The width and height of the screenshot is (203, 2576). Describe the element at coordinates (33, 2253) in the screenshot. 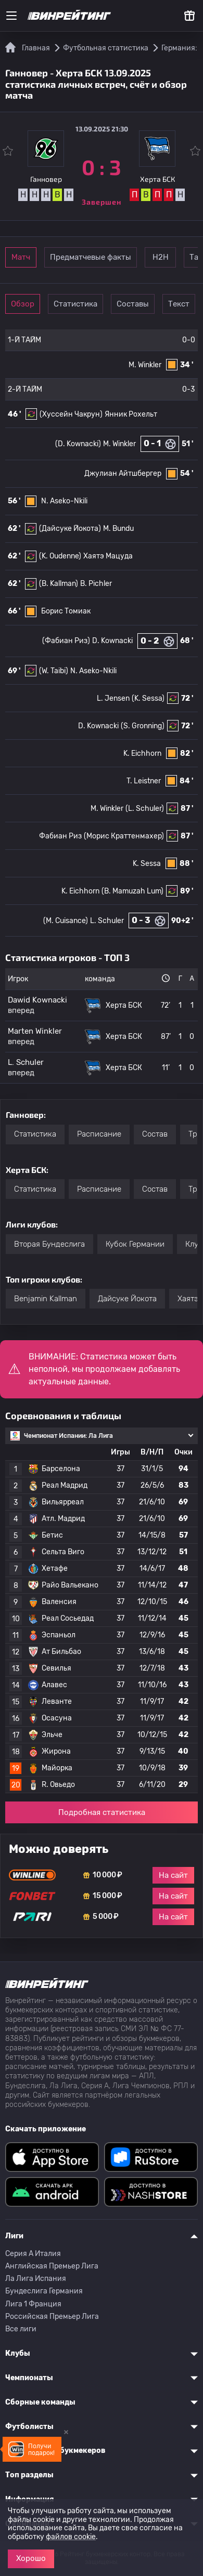

I see `Серия A Италия` at that location.